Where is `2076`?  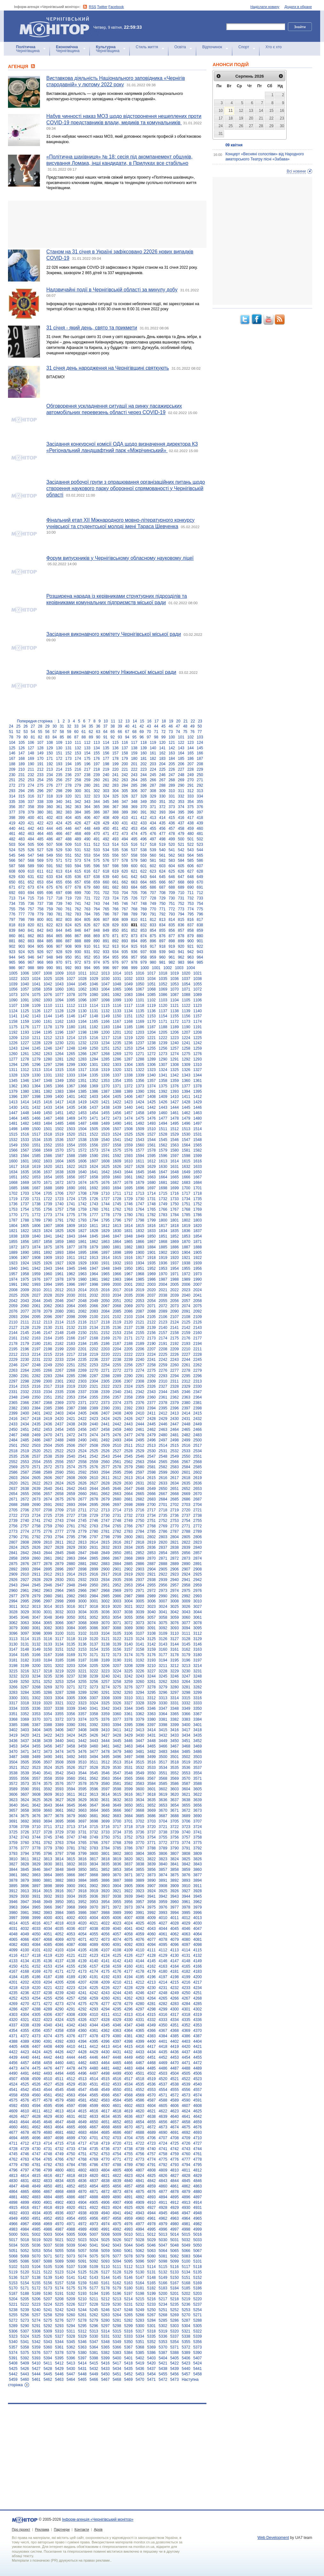
2076 is located at coordinates (13, 1311).